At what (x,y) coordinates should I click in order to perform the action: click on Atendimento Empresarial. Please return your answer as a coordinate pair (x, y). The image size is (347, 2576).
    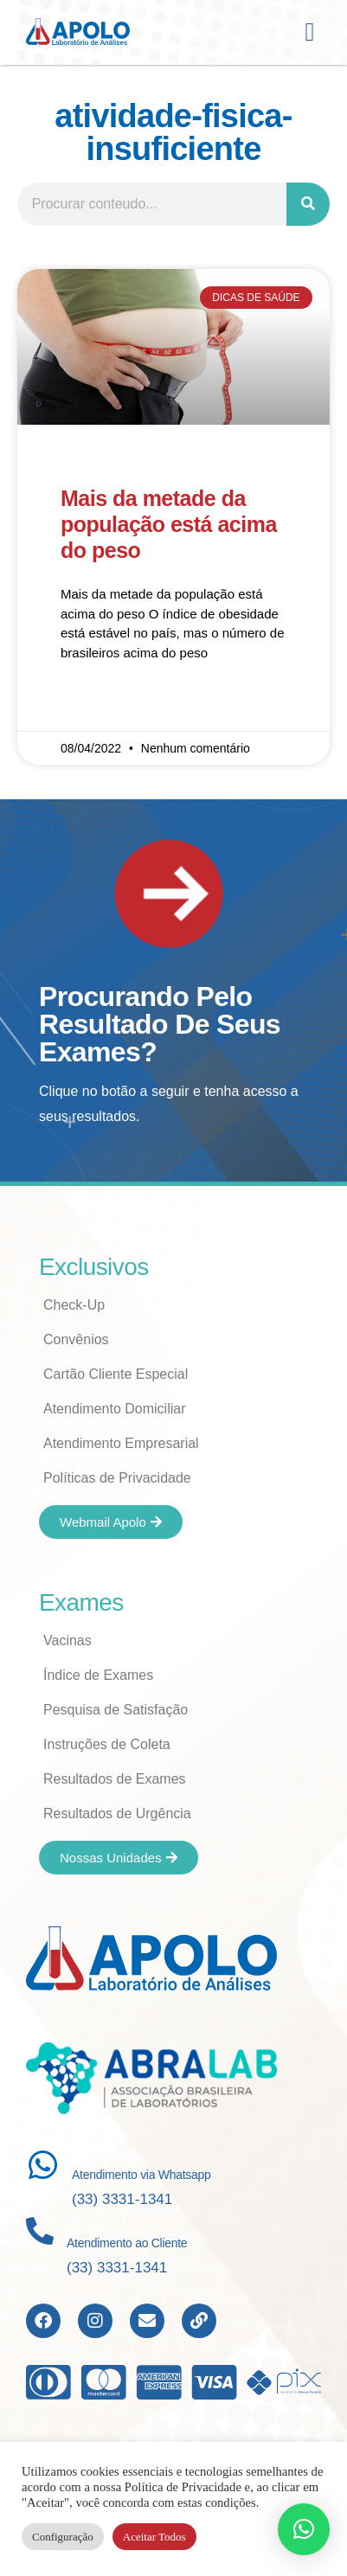
    Looking at the image, I should click on (121, 1443).